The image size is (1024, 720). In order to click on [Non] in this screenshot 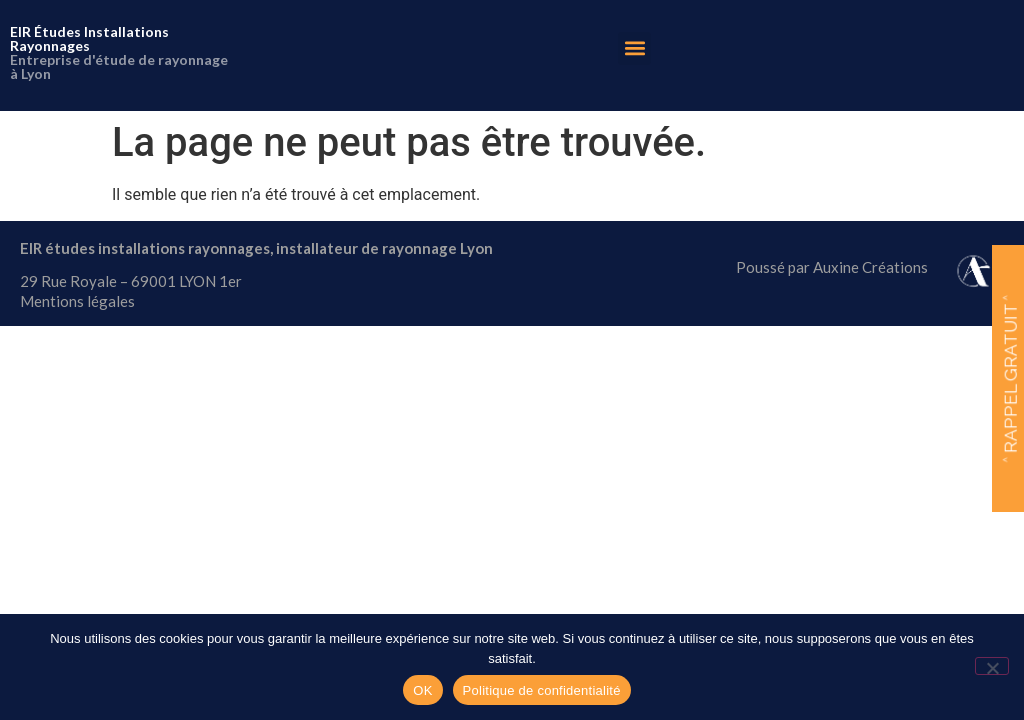, I will do `click(992, 666)`.